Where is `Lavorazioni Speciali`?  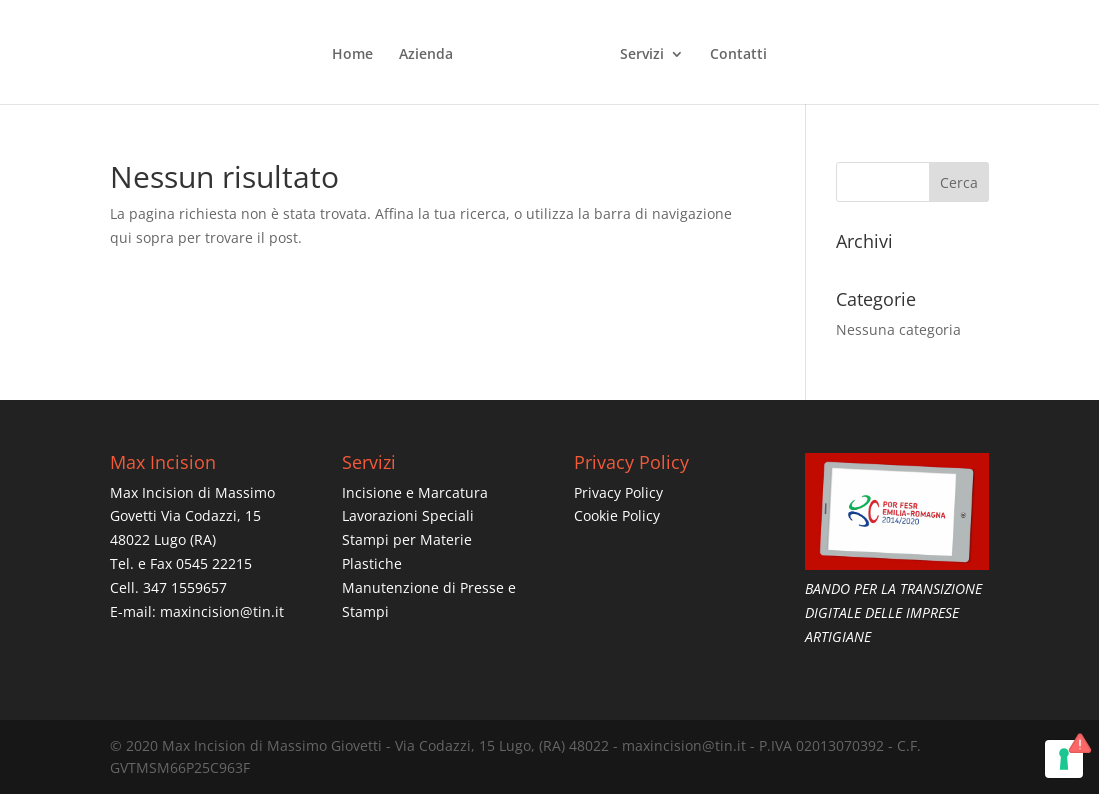
Lavorazioni Speciali is located at coordinates (408, 515).